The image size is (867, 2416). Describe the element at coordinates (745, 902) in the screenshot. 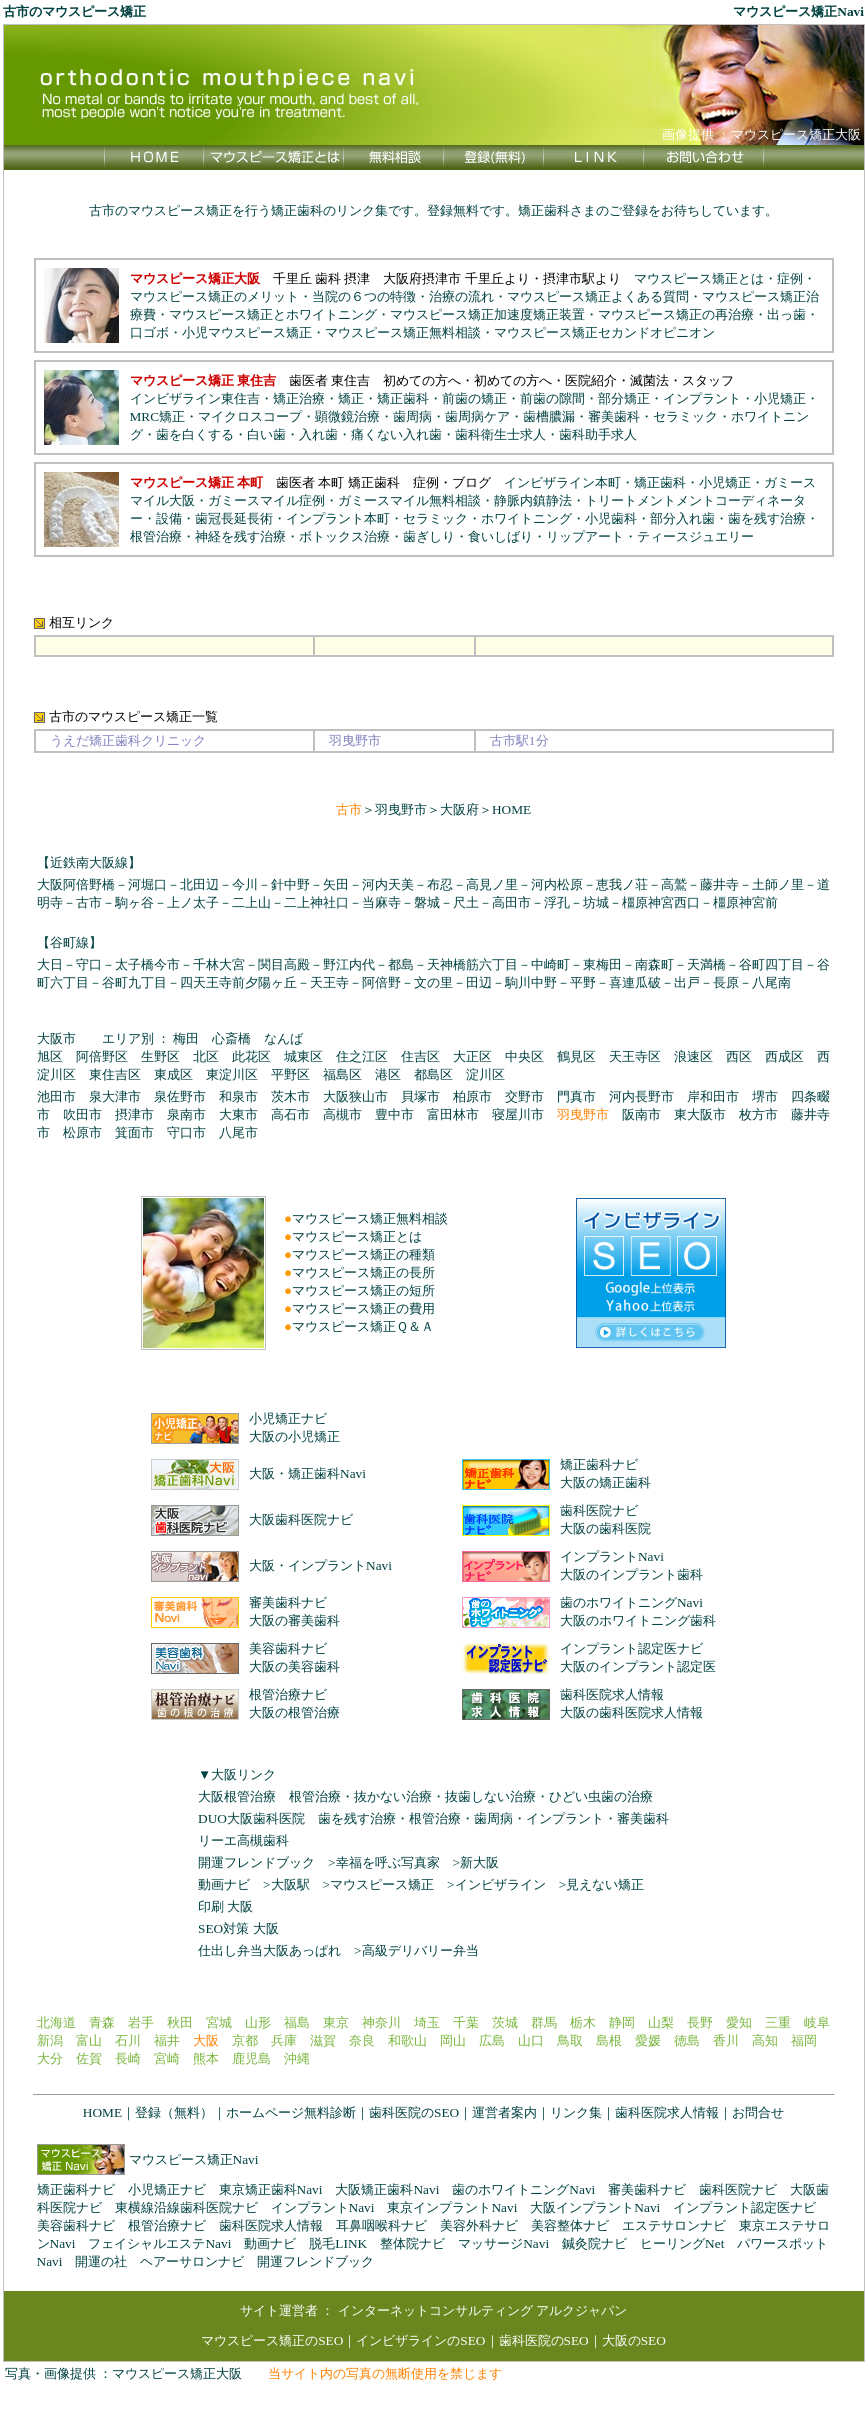

I see `橿原神宮前` at that location.